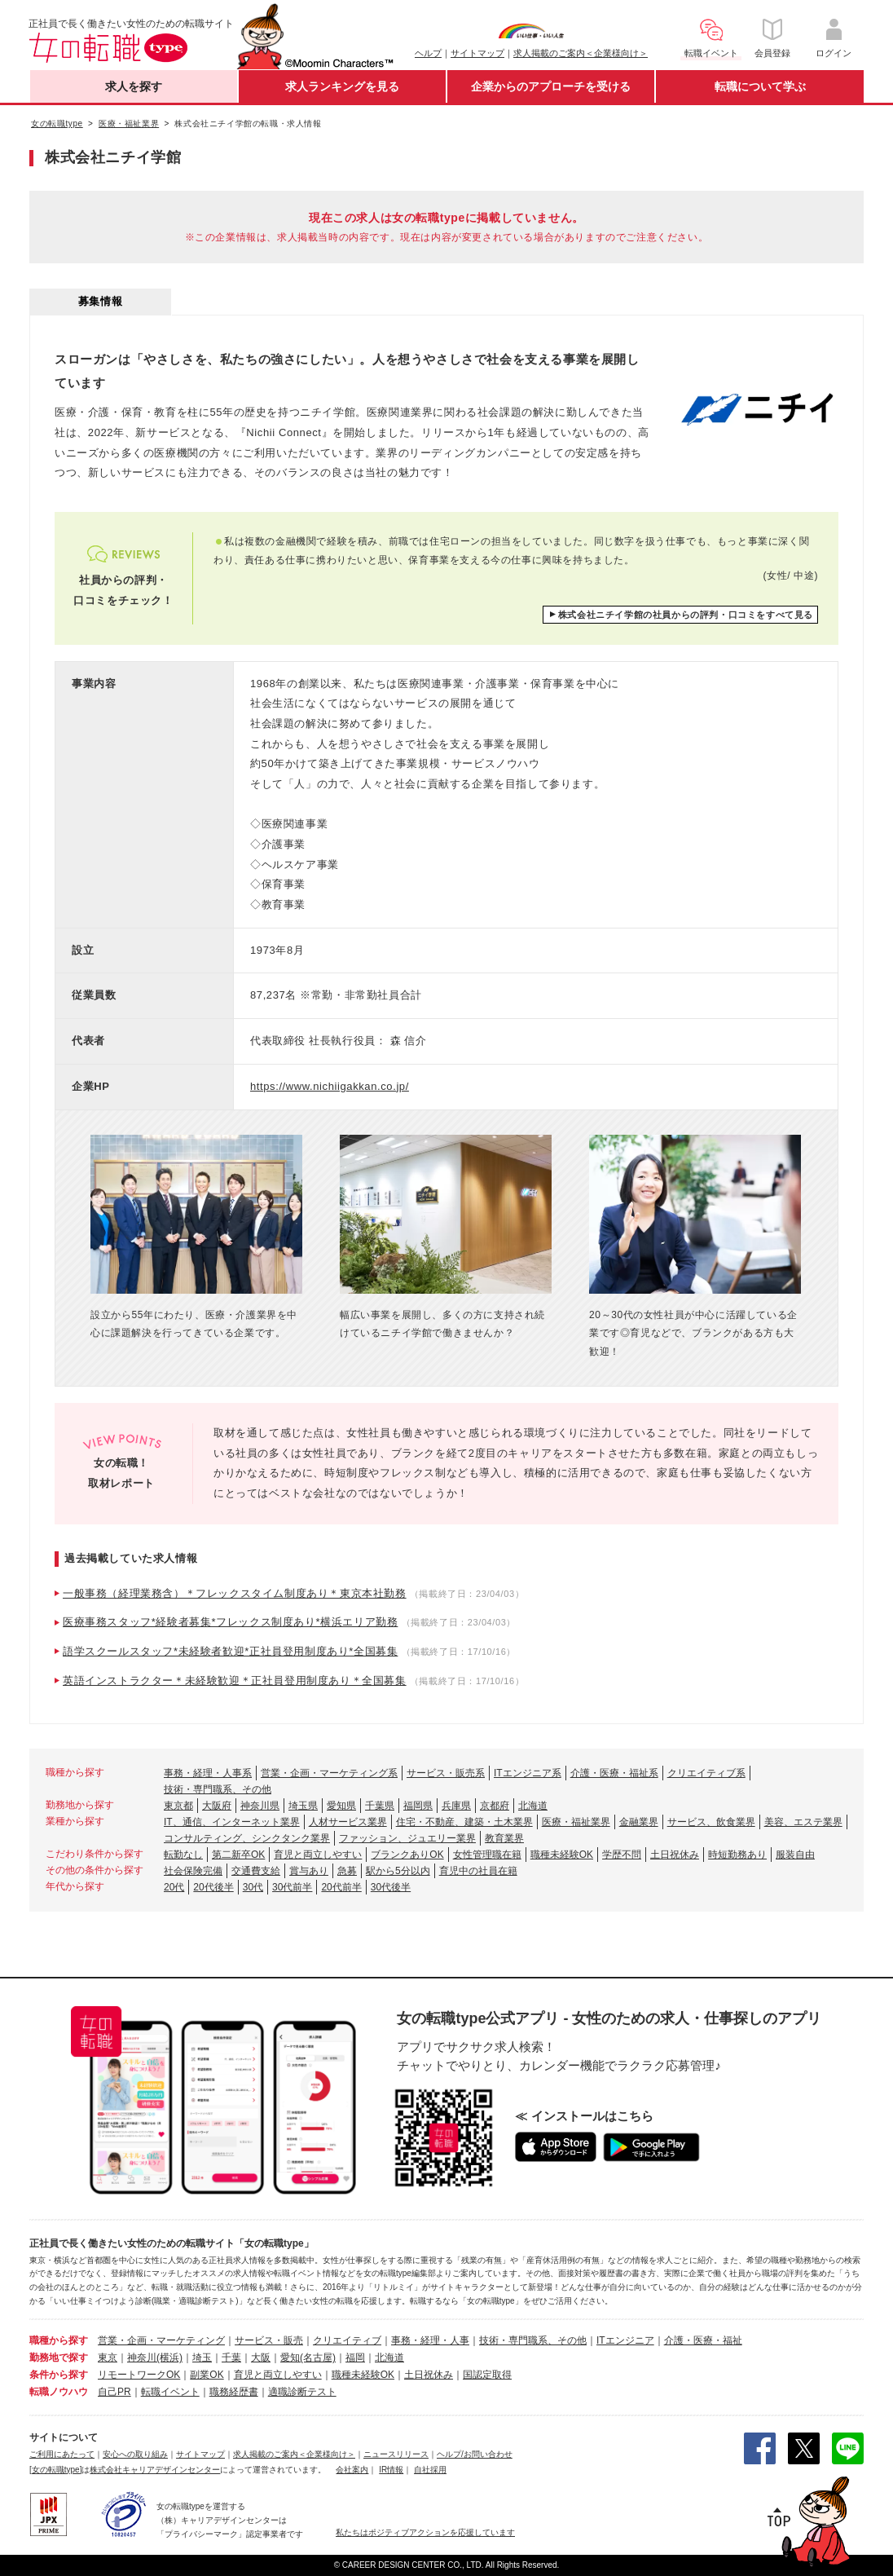 The image size is (893, 2576). I want to click on 職種未経験OK, so click(561, 1854).